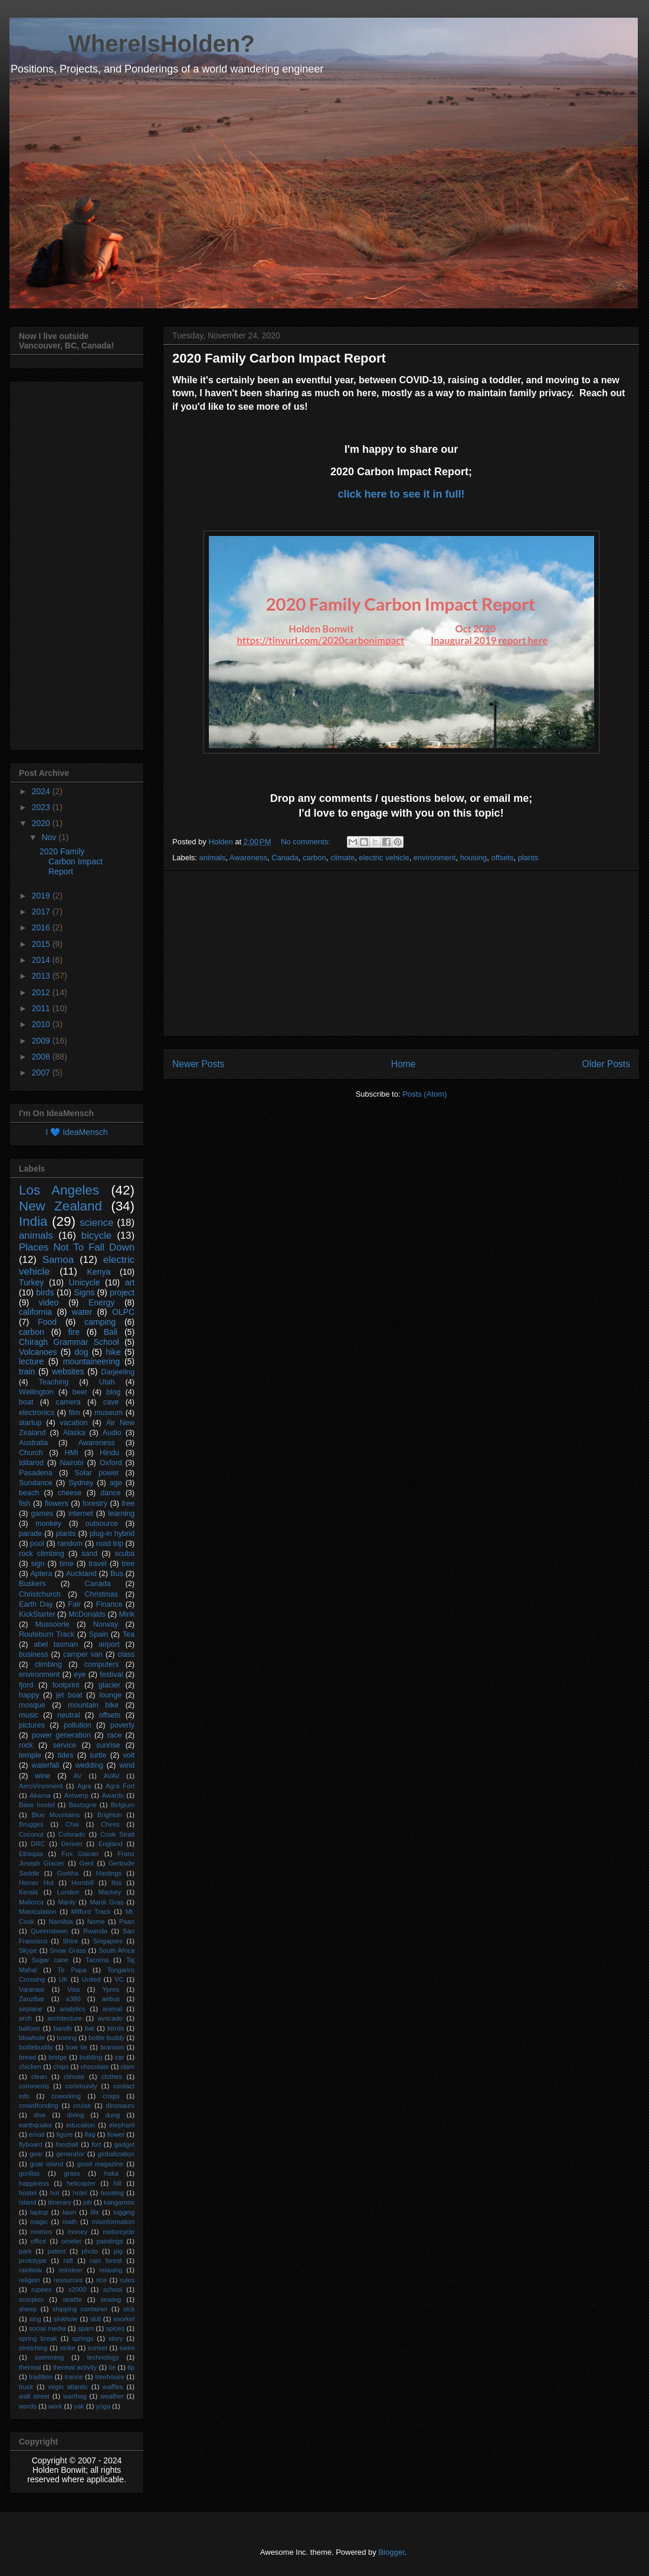  What do you see at coordinates (106, 2037) in the screenshot?
I see `bottle buddy` at bounding box center [106, 2037].